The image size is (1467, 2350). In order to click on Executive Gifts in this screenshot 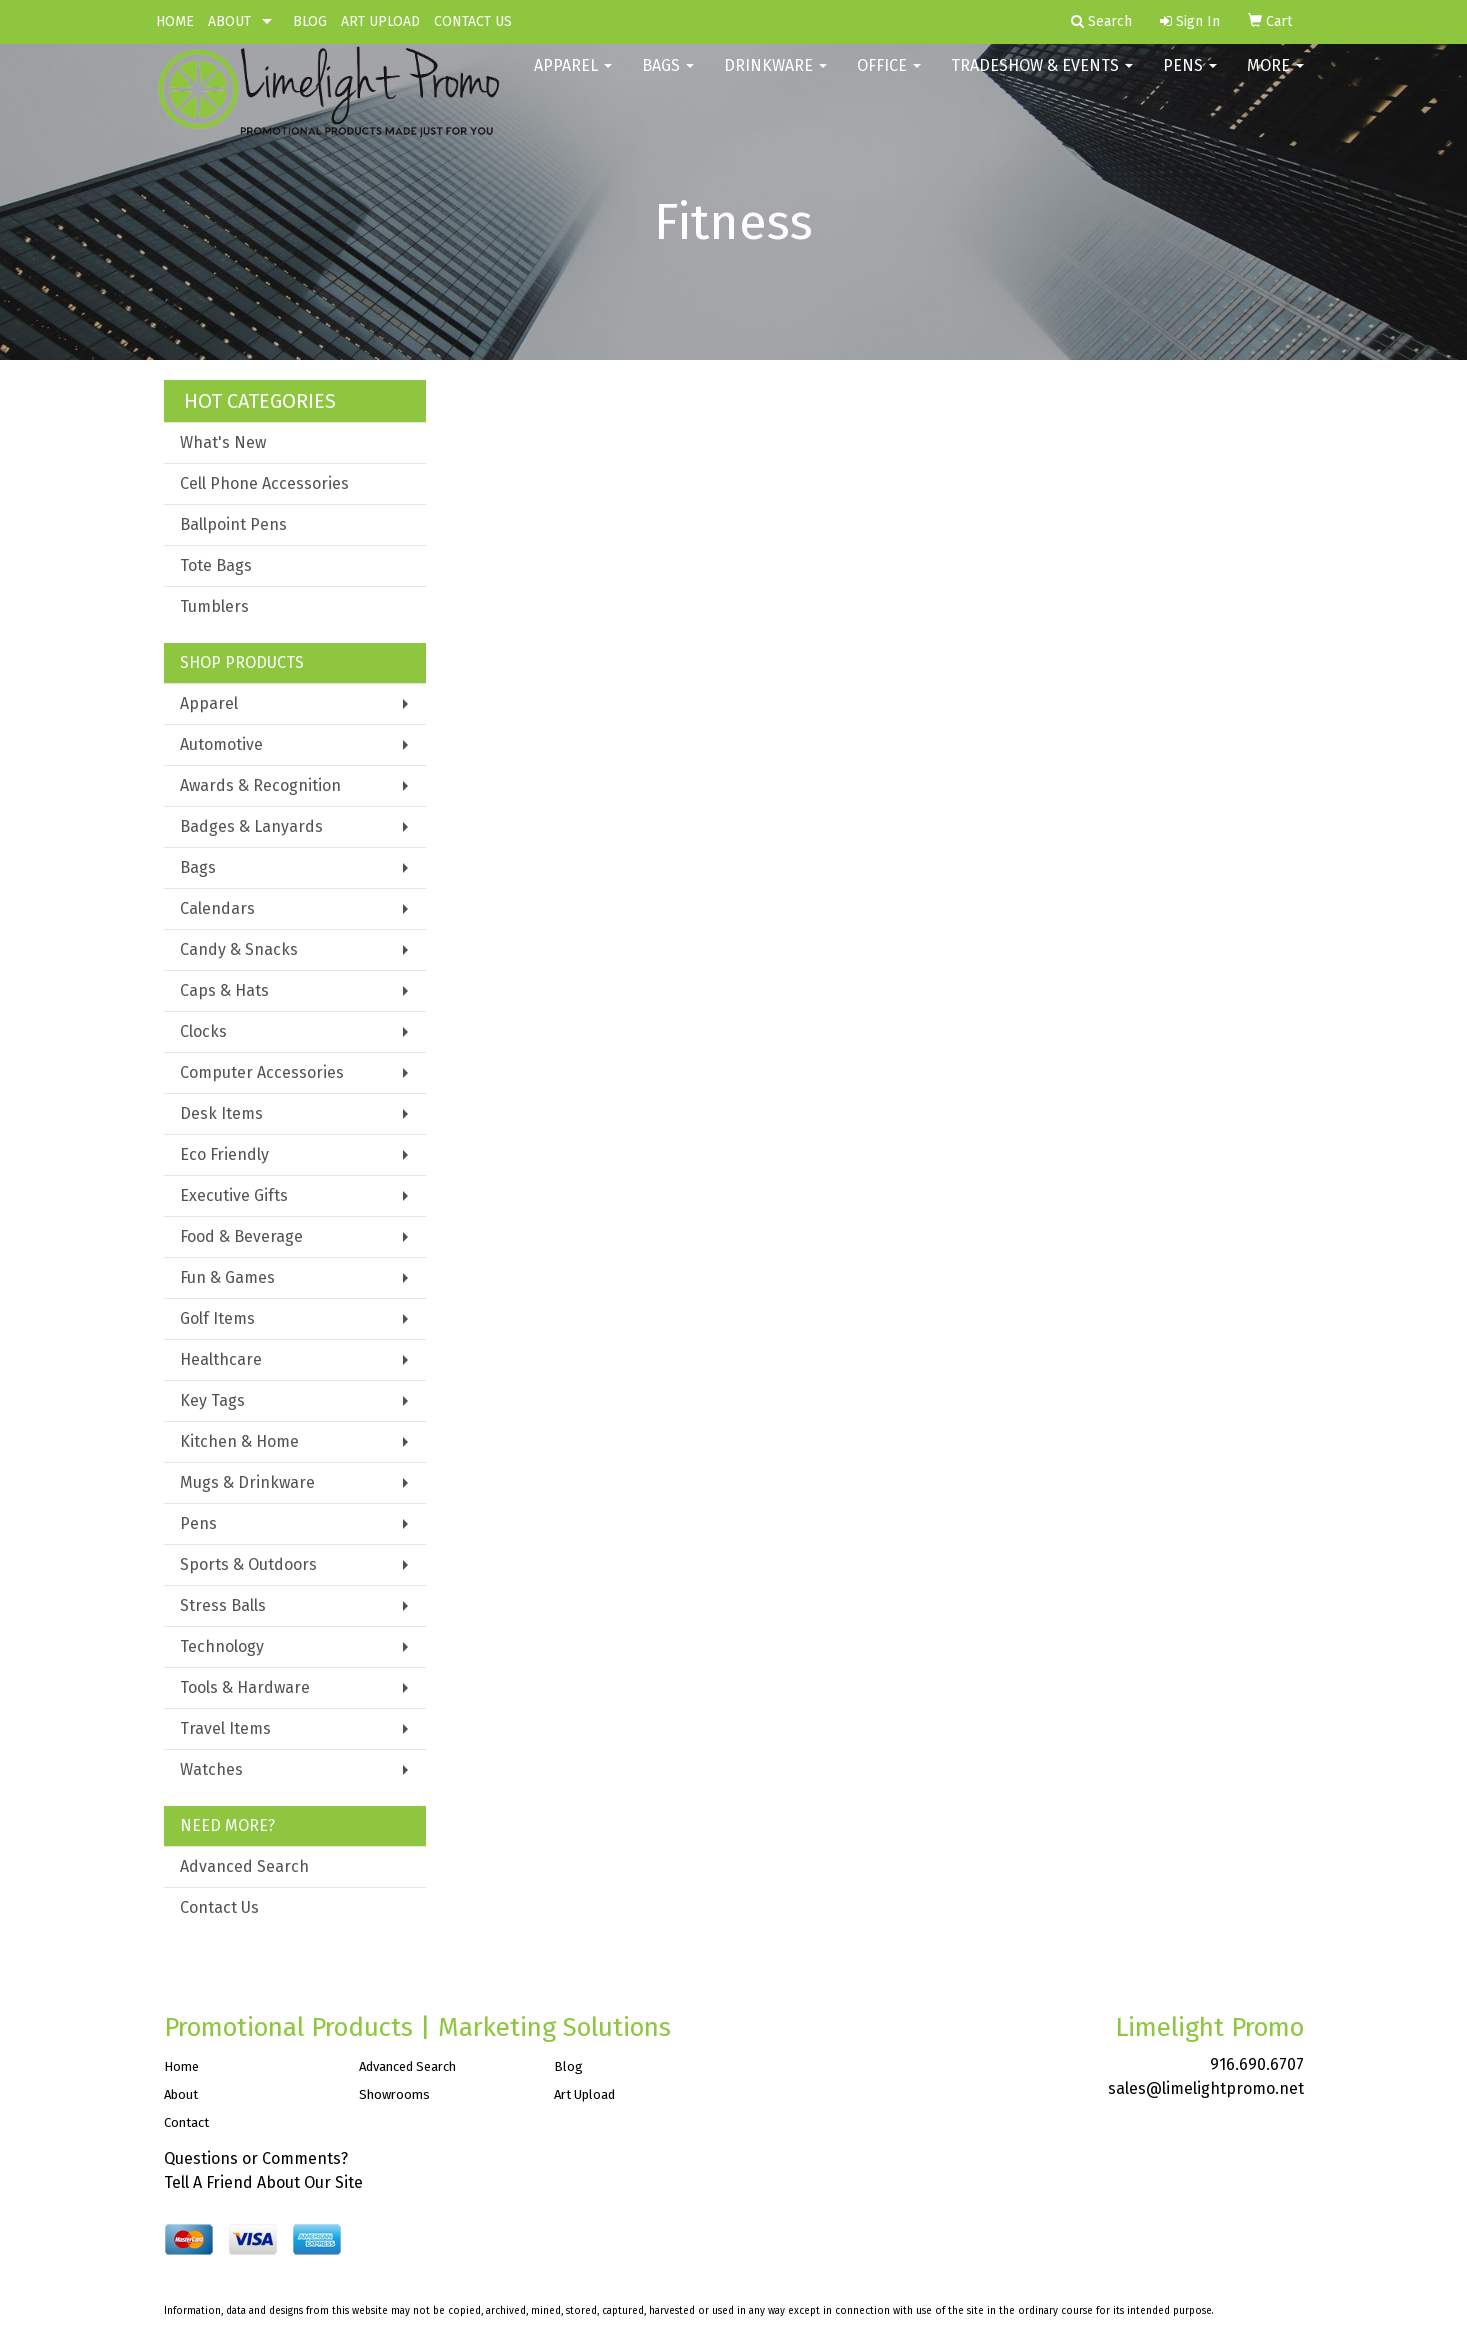, I will do `click(234, 1195)`.